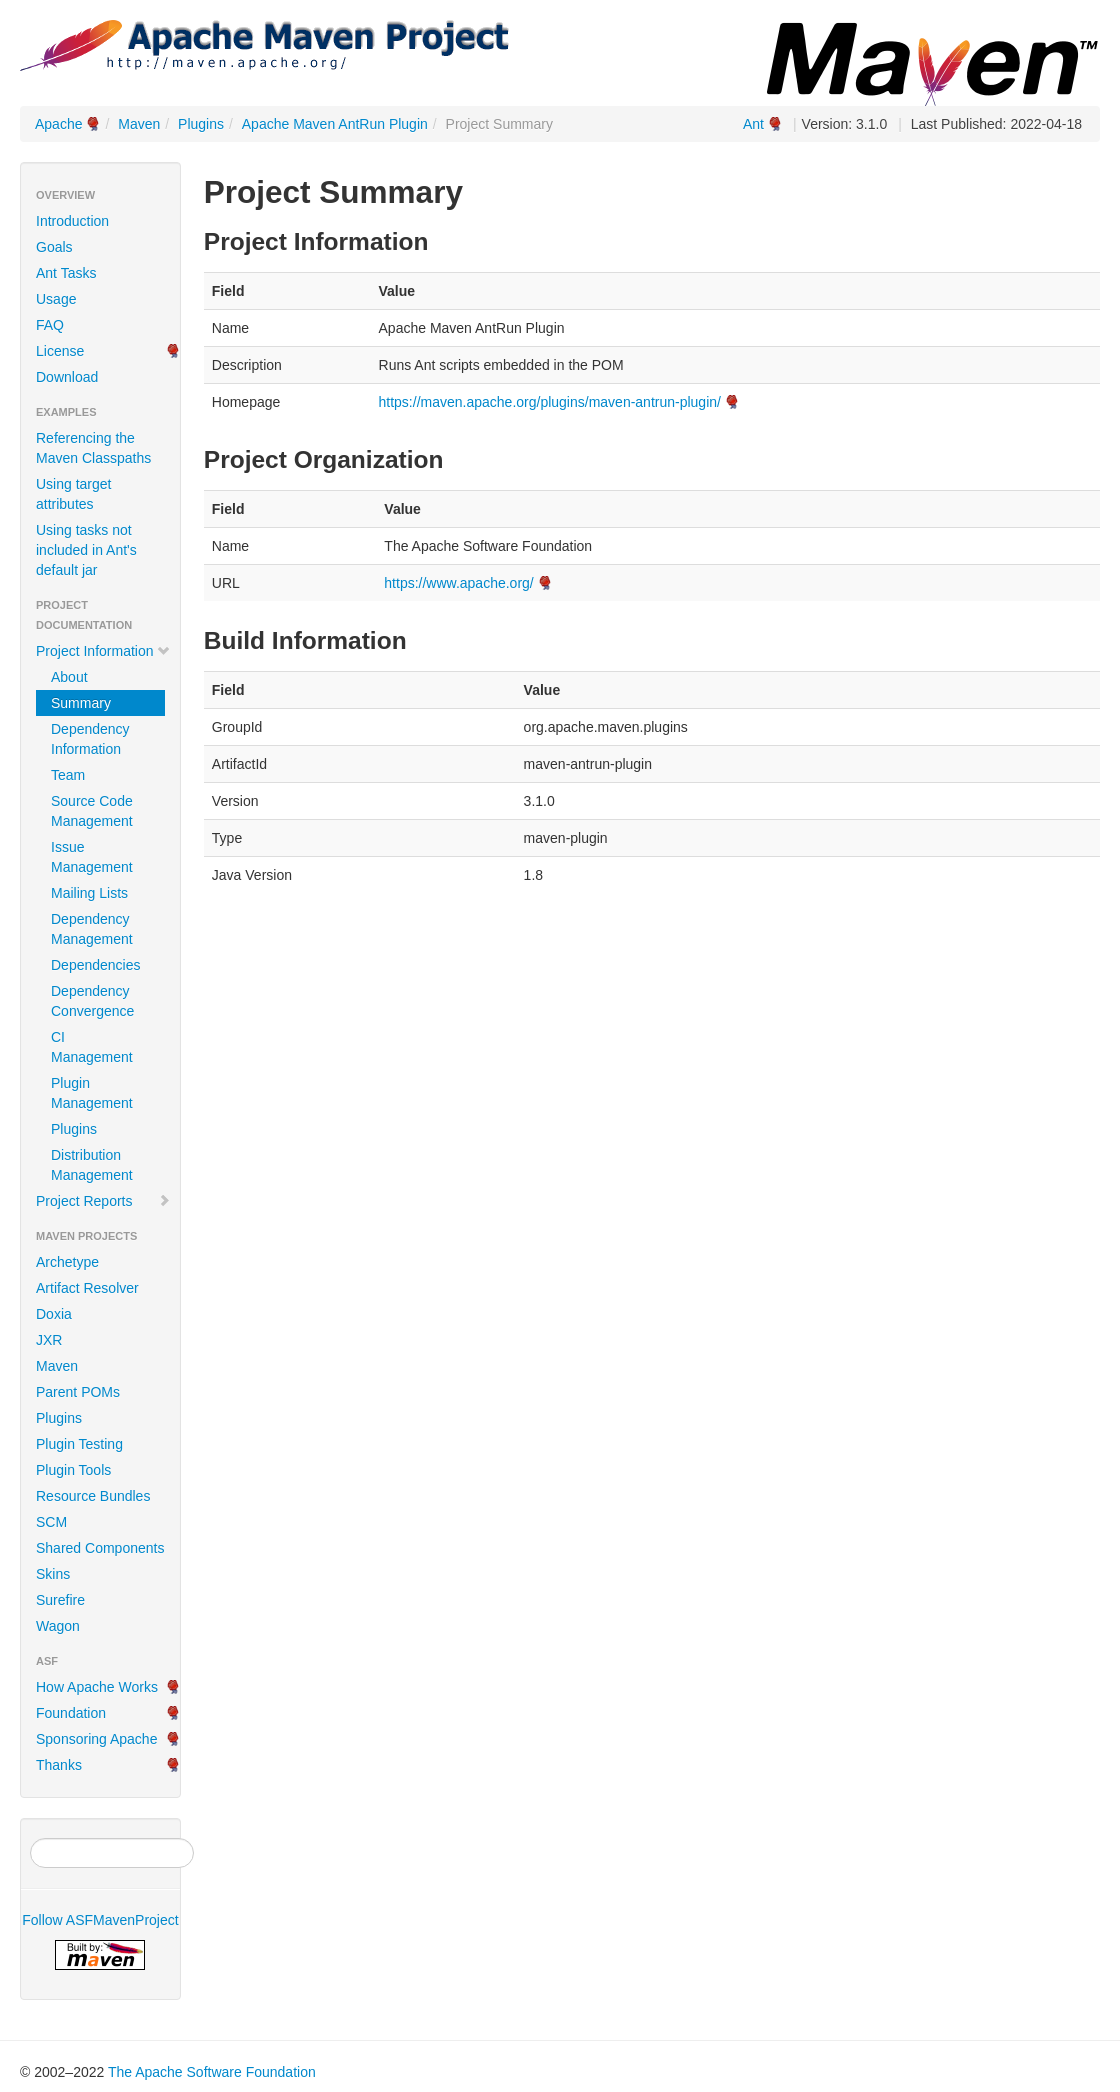  Describe the element at coordinates (50, 325) in the screenshot. I see `FAQ` at that location.